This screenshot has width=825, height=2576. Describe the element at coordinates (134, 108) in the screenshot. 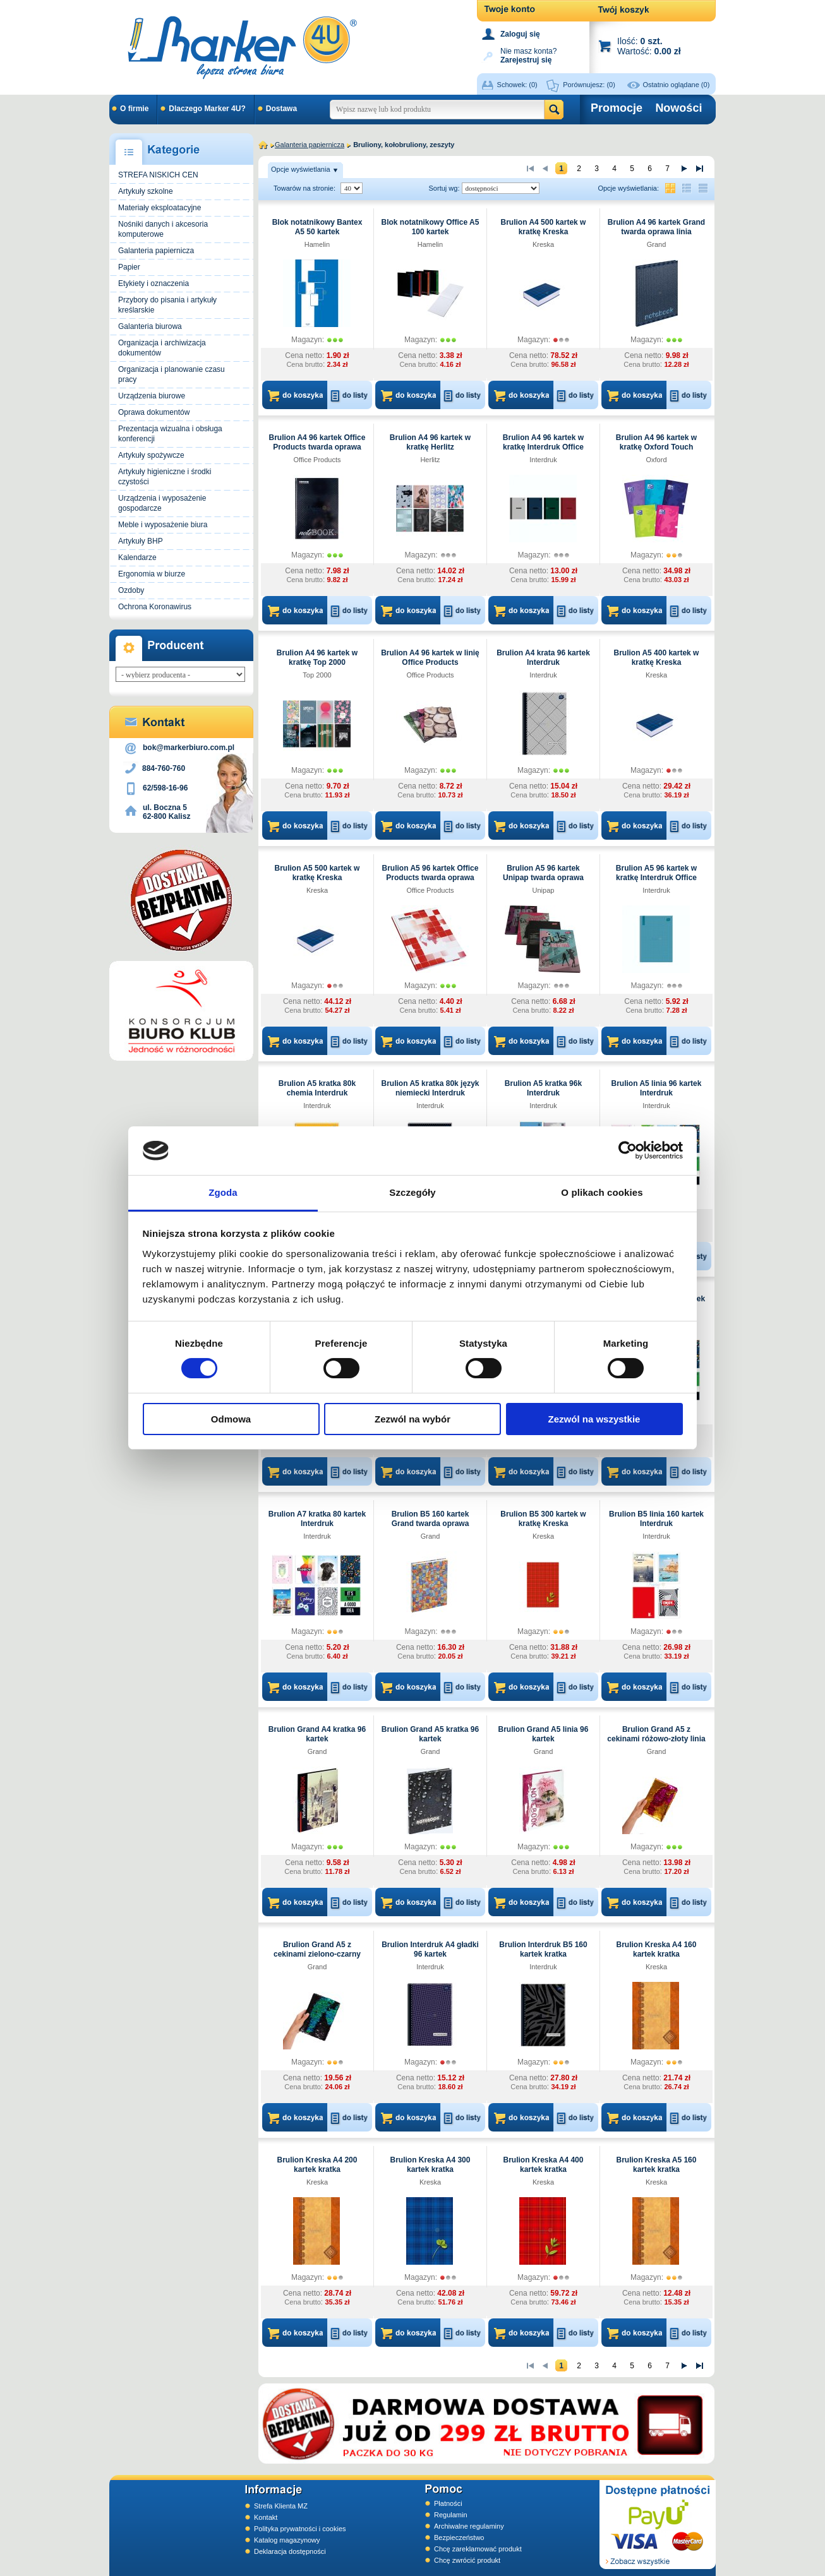

I see `O firmie` at that location.